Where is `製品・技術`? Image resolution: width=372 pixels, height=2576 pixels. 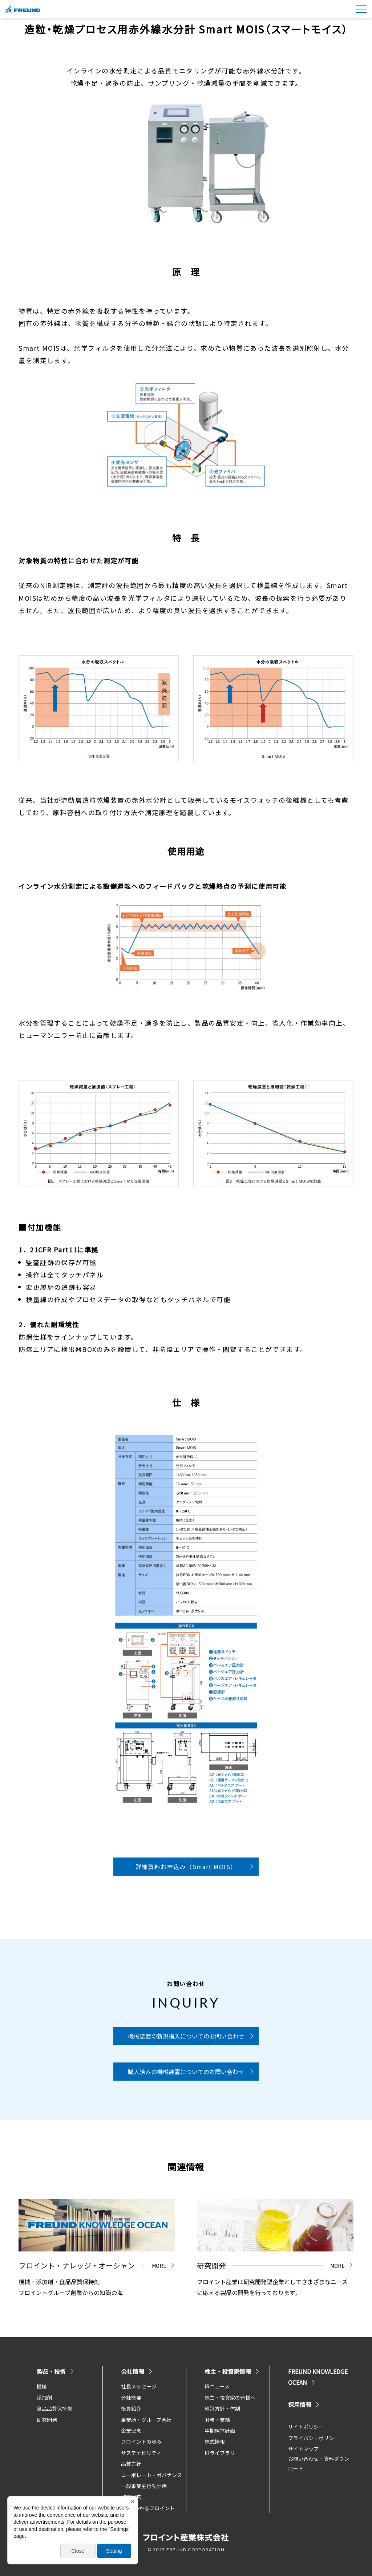
製品・技術 is located at coordinates (55, 2371).